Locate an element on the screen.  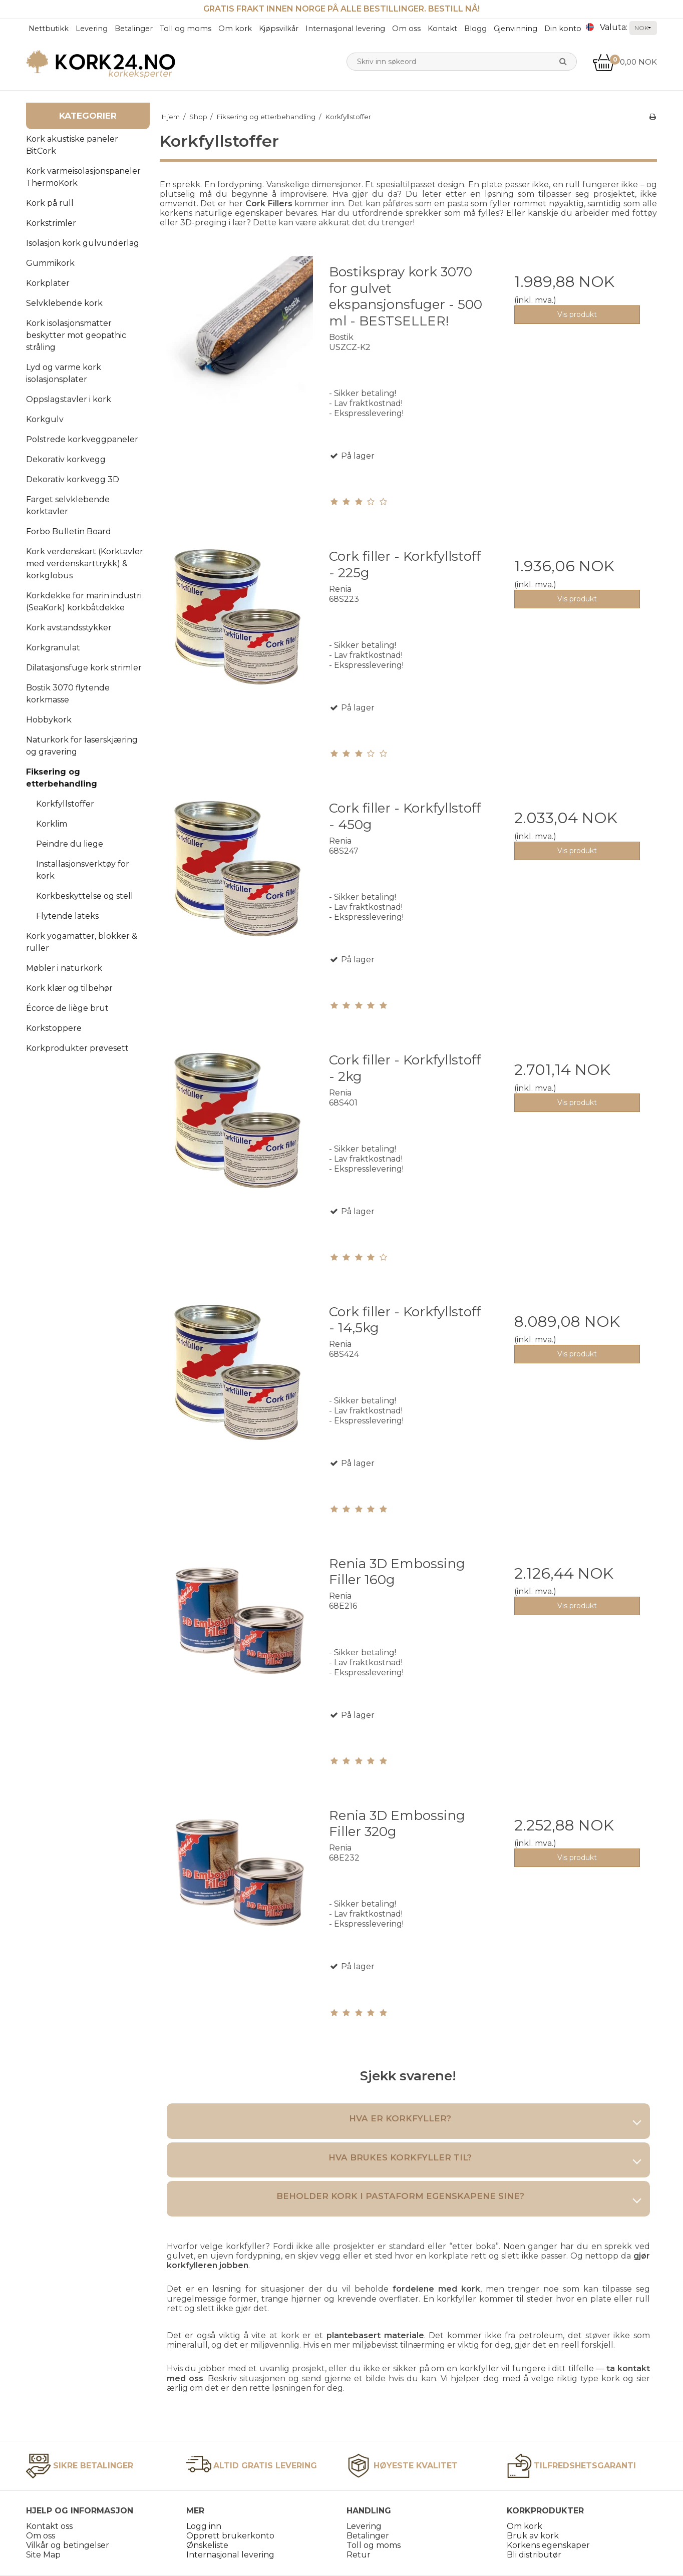
Korkstoppere is located at coordinates (54, 1028).